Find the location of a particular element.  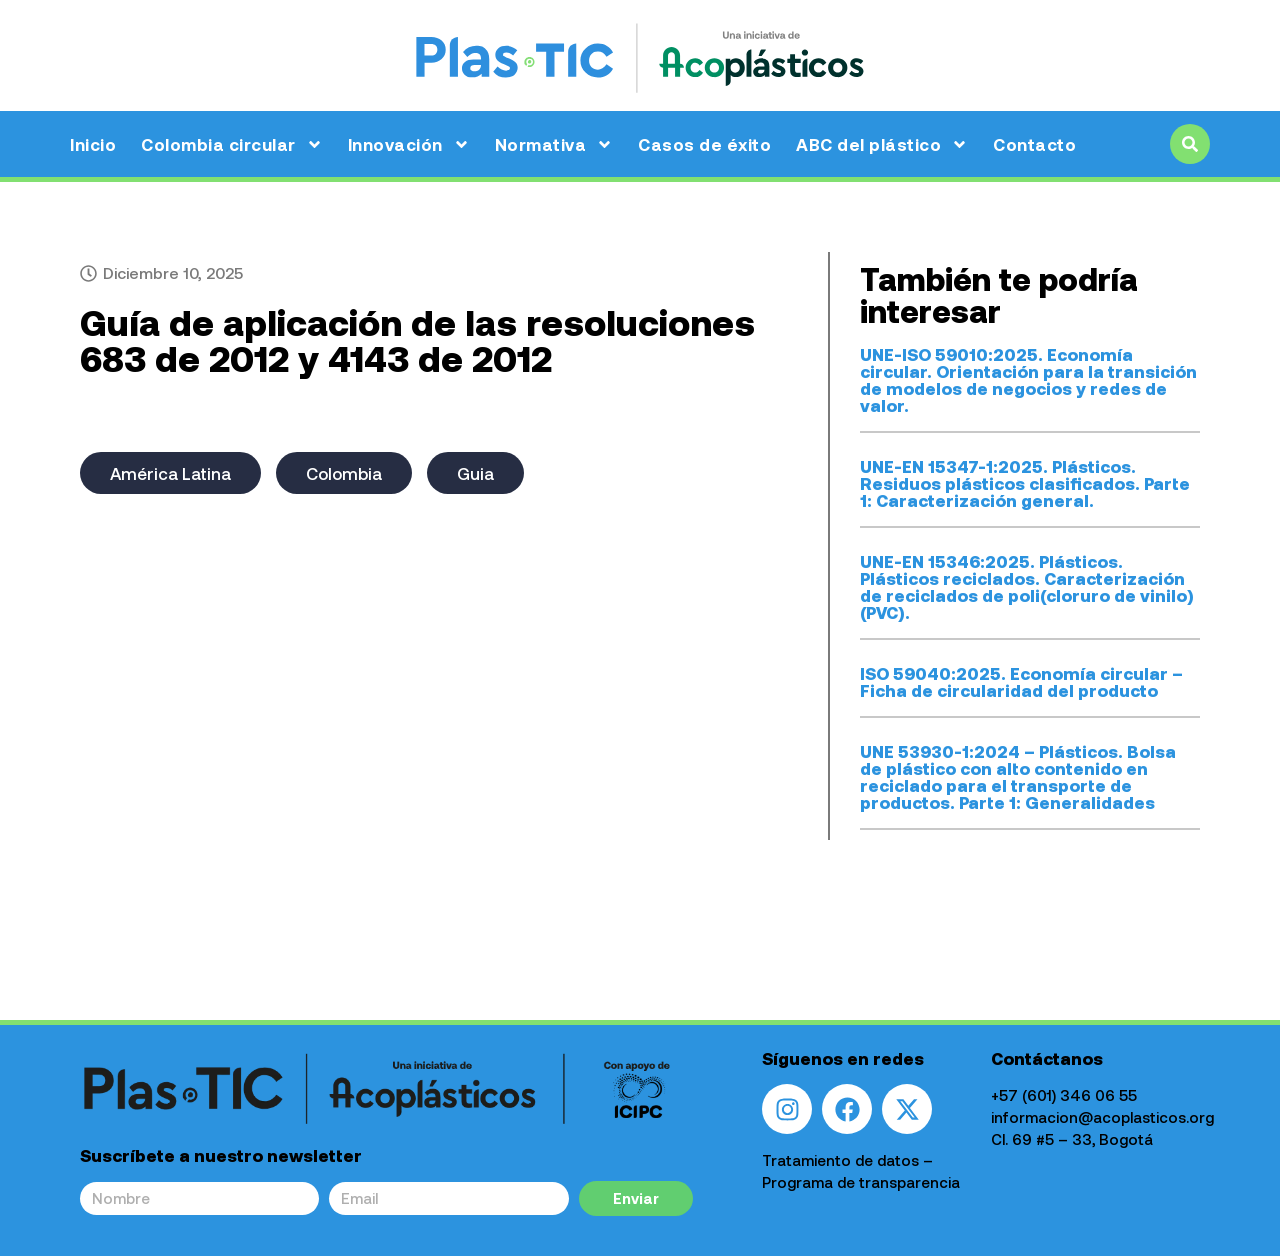

ISO 59040:2025. Economía circular – Ficha de circularidad del producto is located at coordinates (1021, 681).